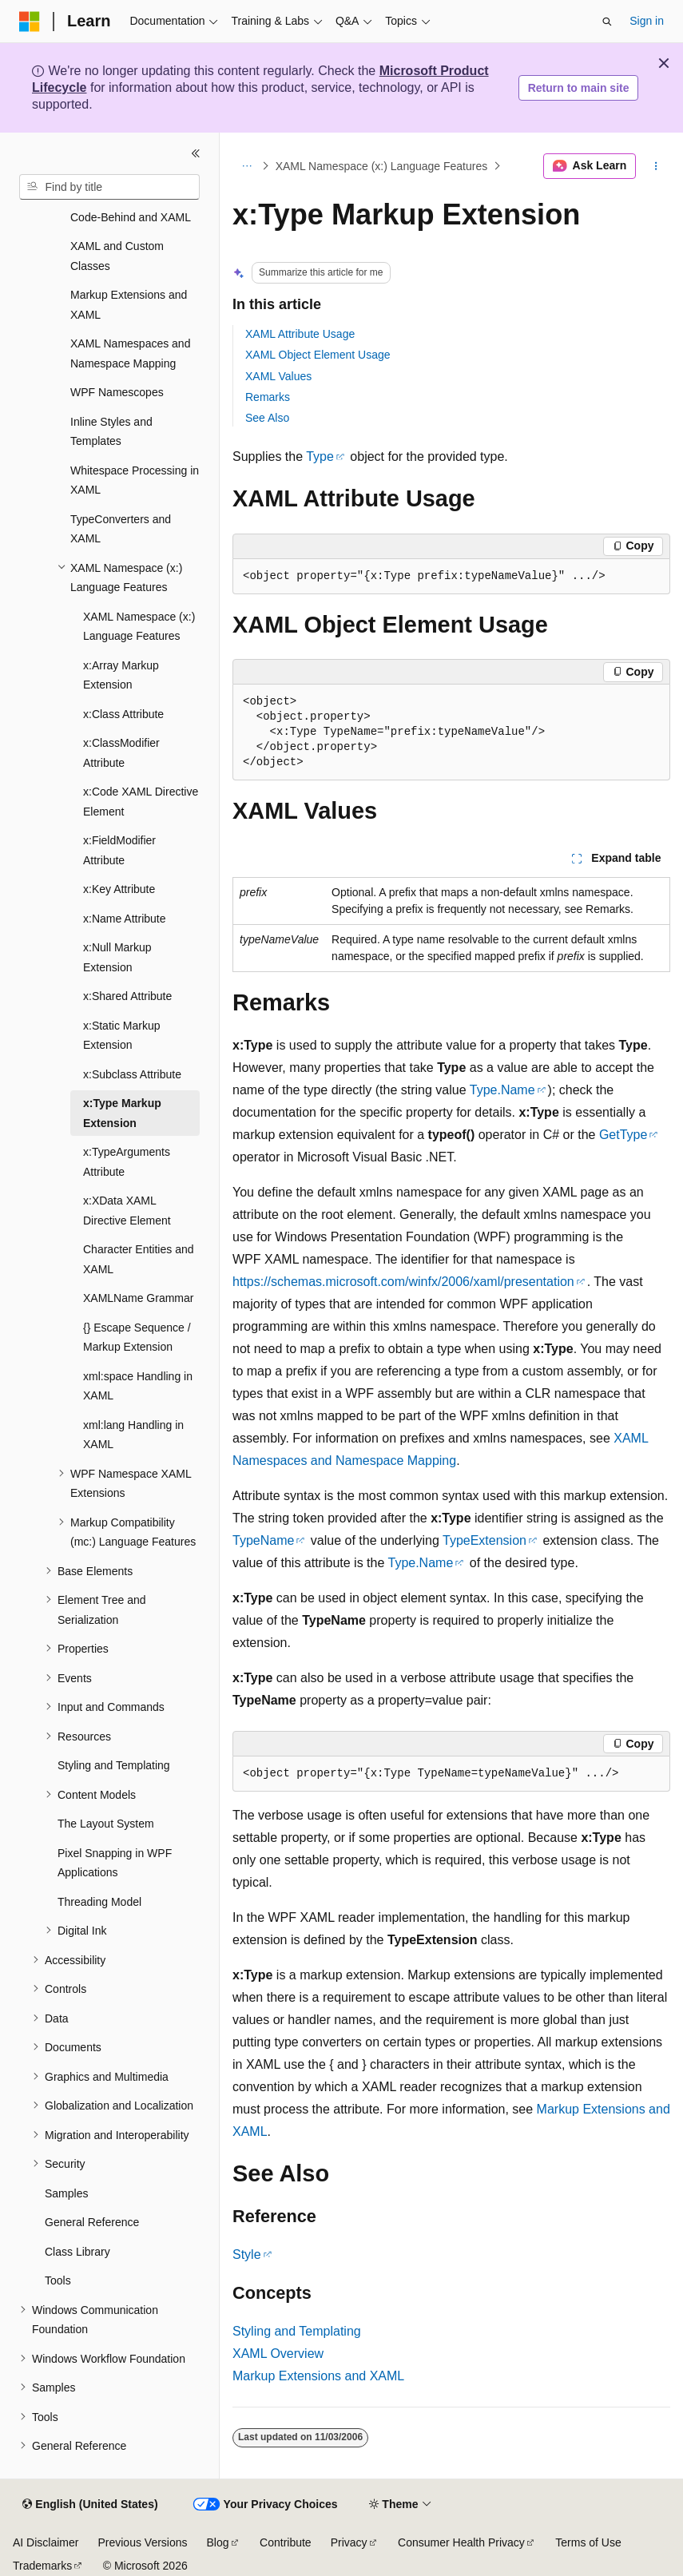 Image resolution: width=683 pixels, height=2576 pixels. Describe the element at coordinates (646, 20) in the screenshot. I see `Sign in` at that location.